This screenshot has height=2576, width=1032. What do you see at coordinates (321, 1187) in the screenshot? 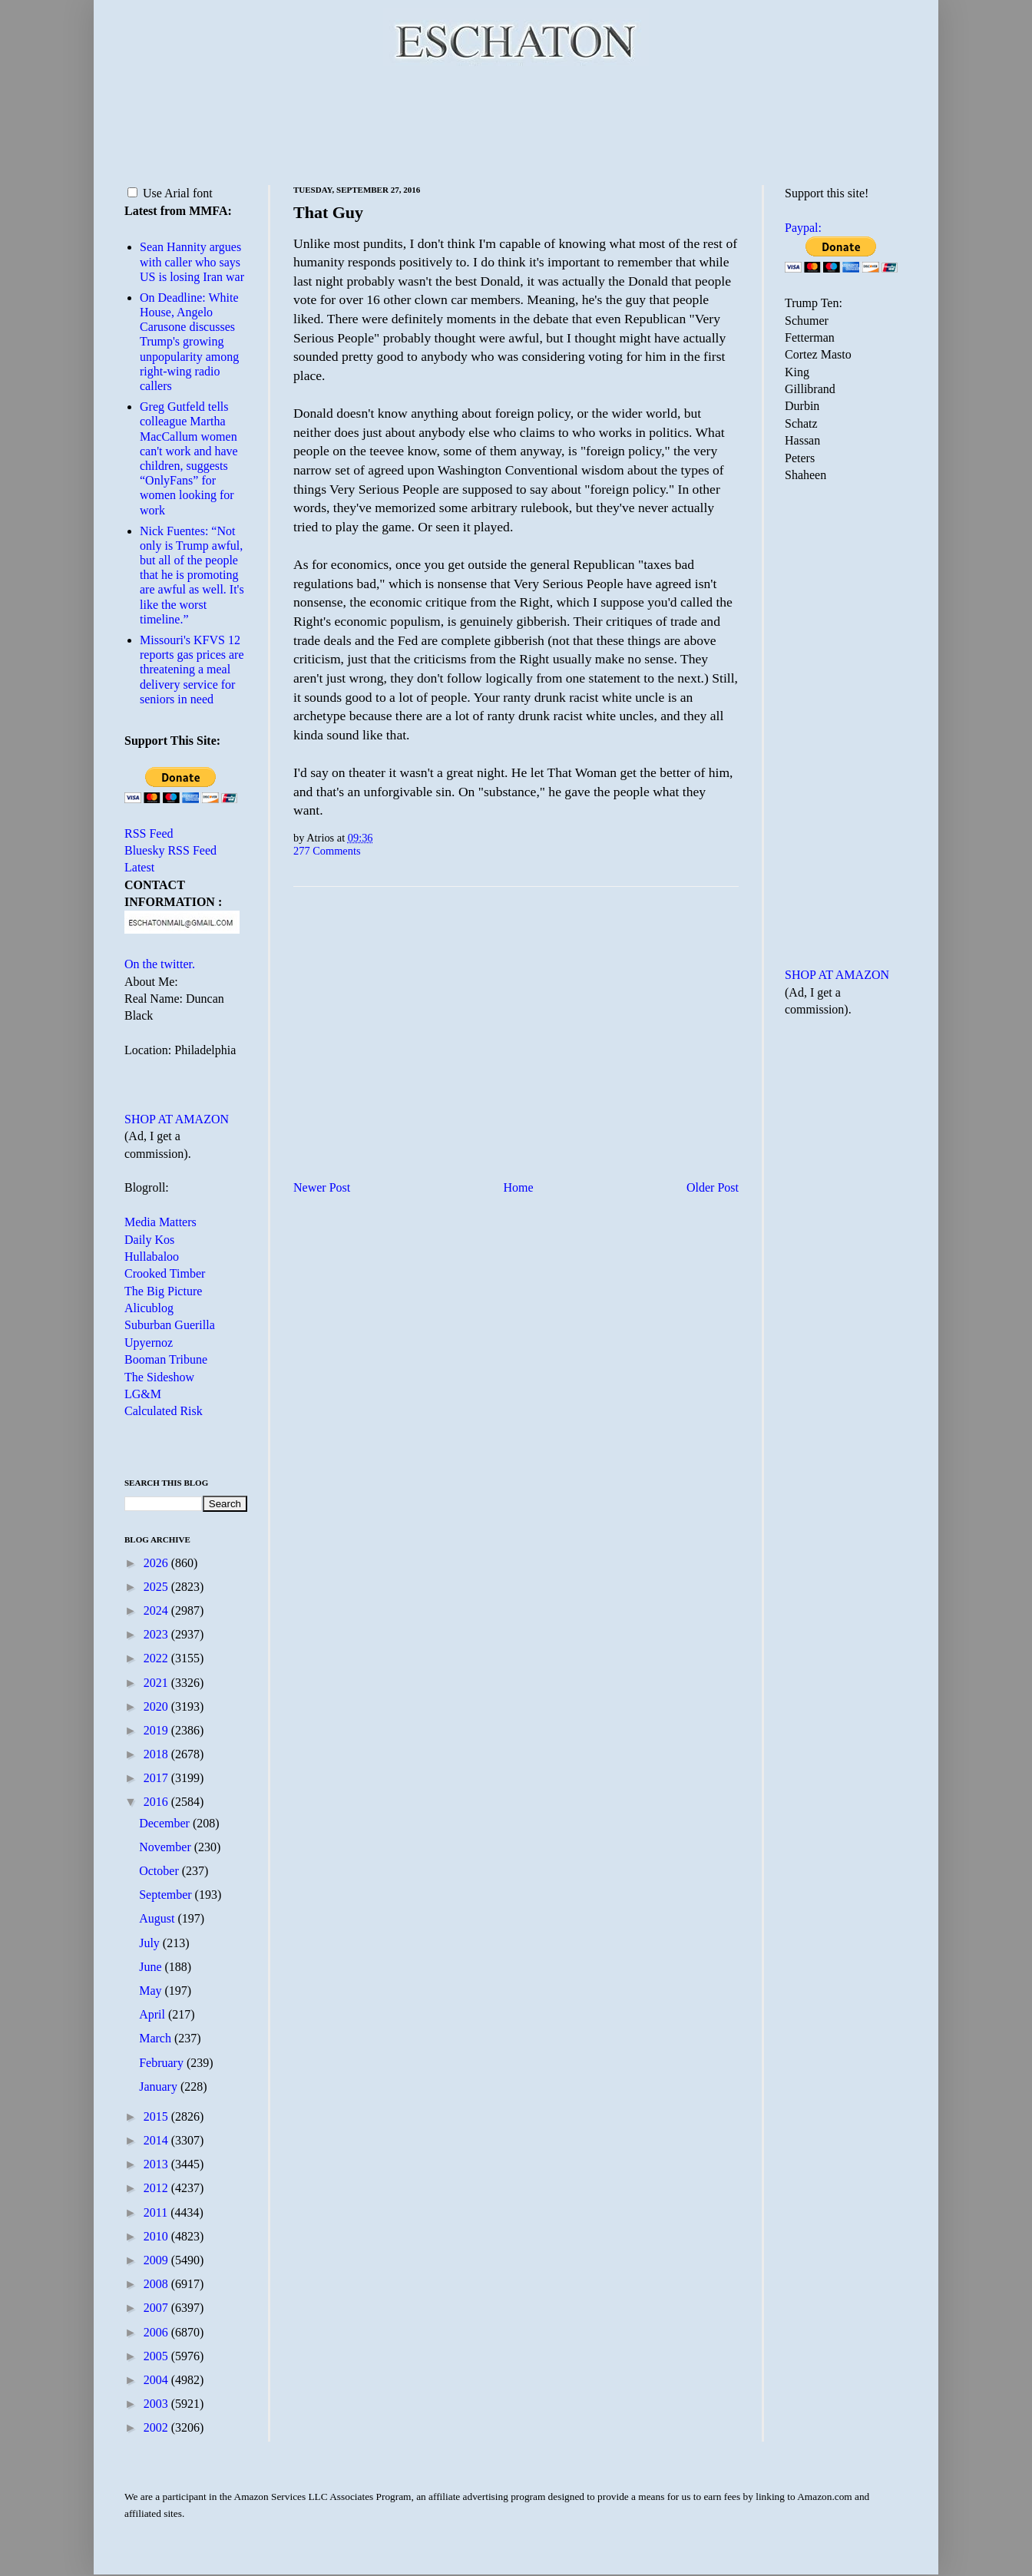
I see `Newer Post` at bounding box center [321, 1187].